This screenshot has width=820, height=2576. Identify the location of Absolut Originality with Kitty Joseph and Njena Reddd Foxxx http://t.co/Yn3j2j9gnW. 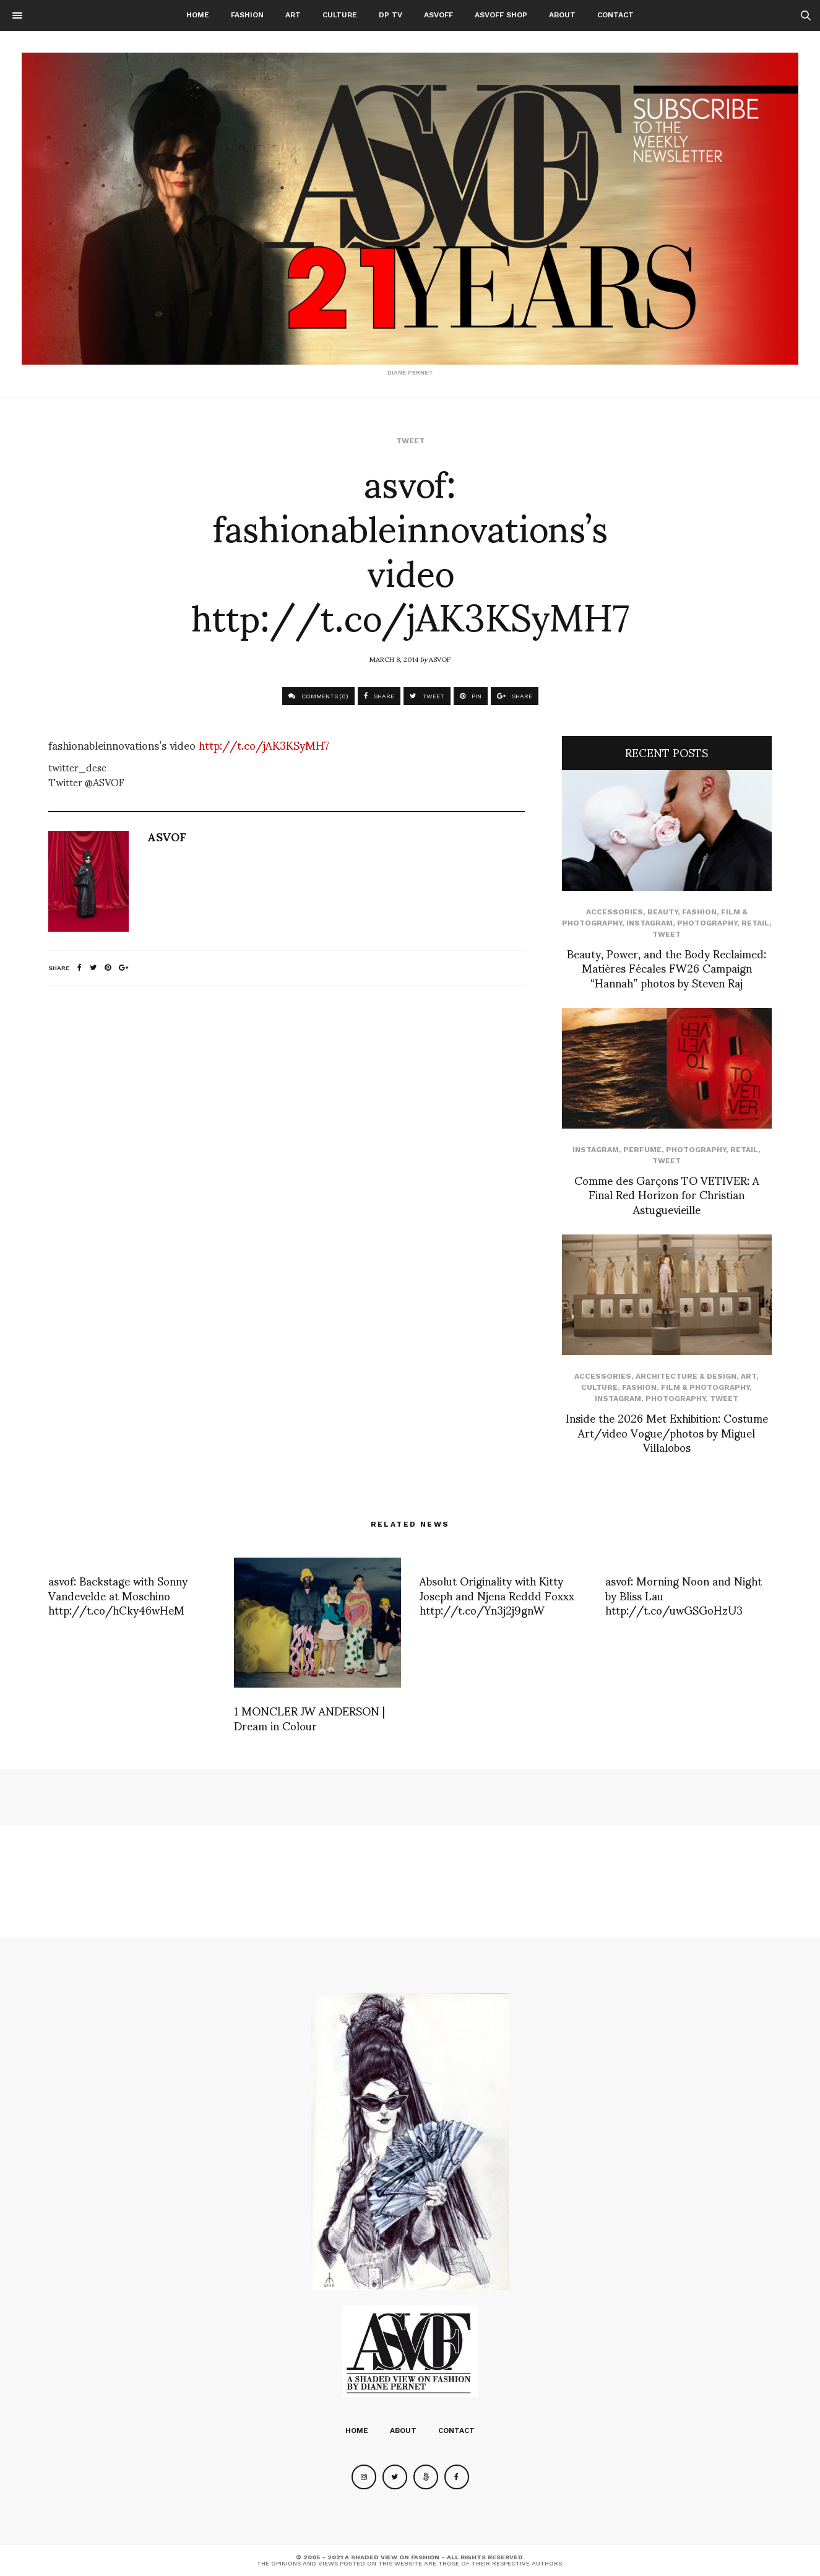
(497, 1595).